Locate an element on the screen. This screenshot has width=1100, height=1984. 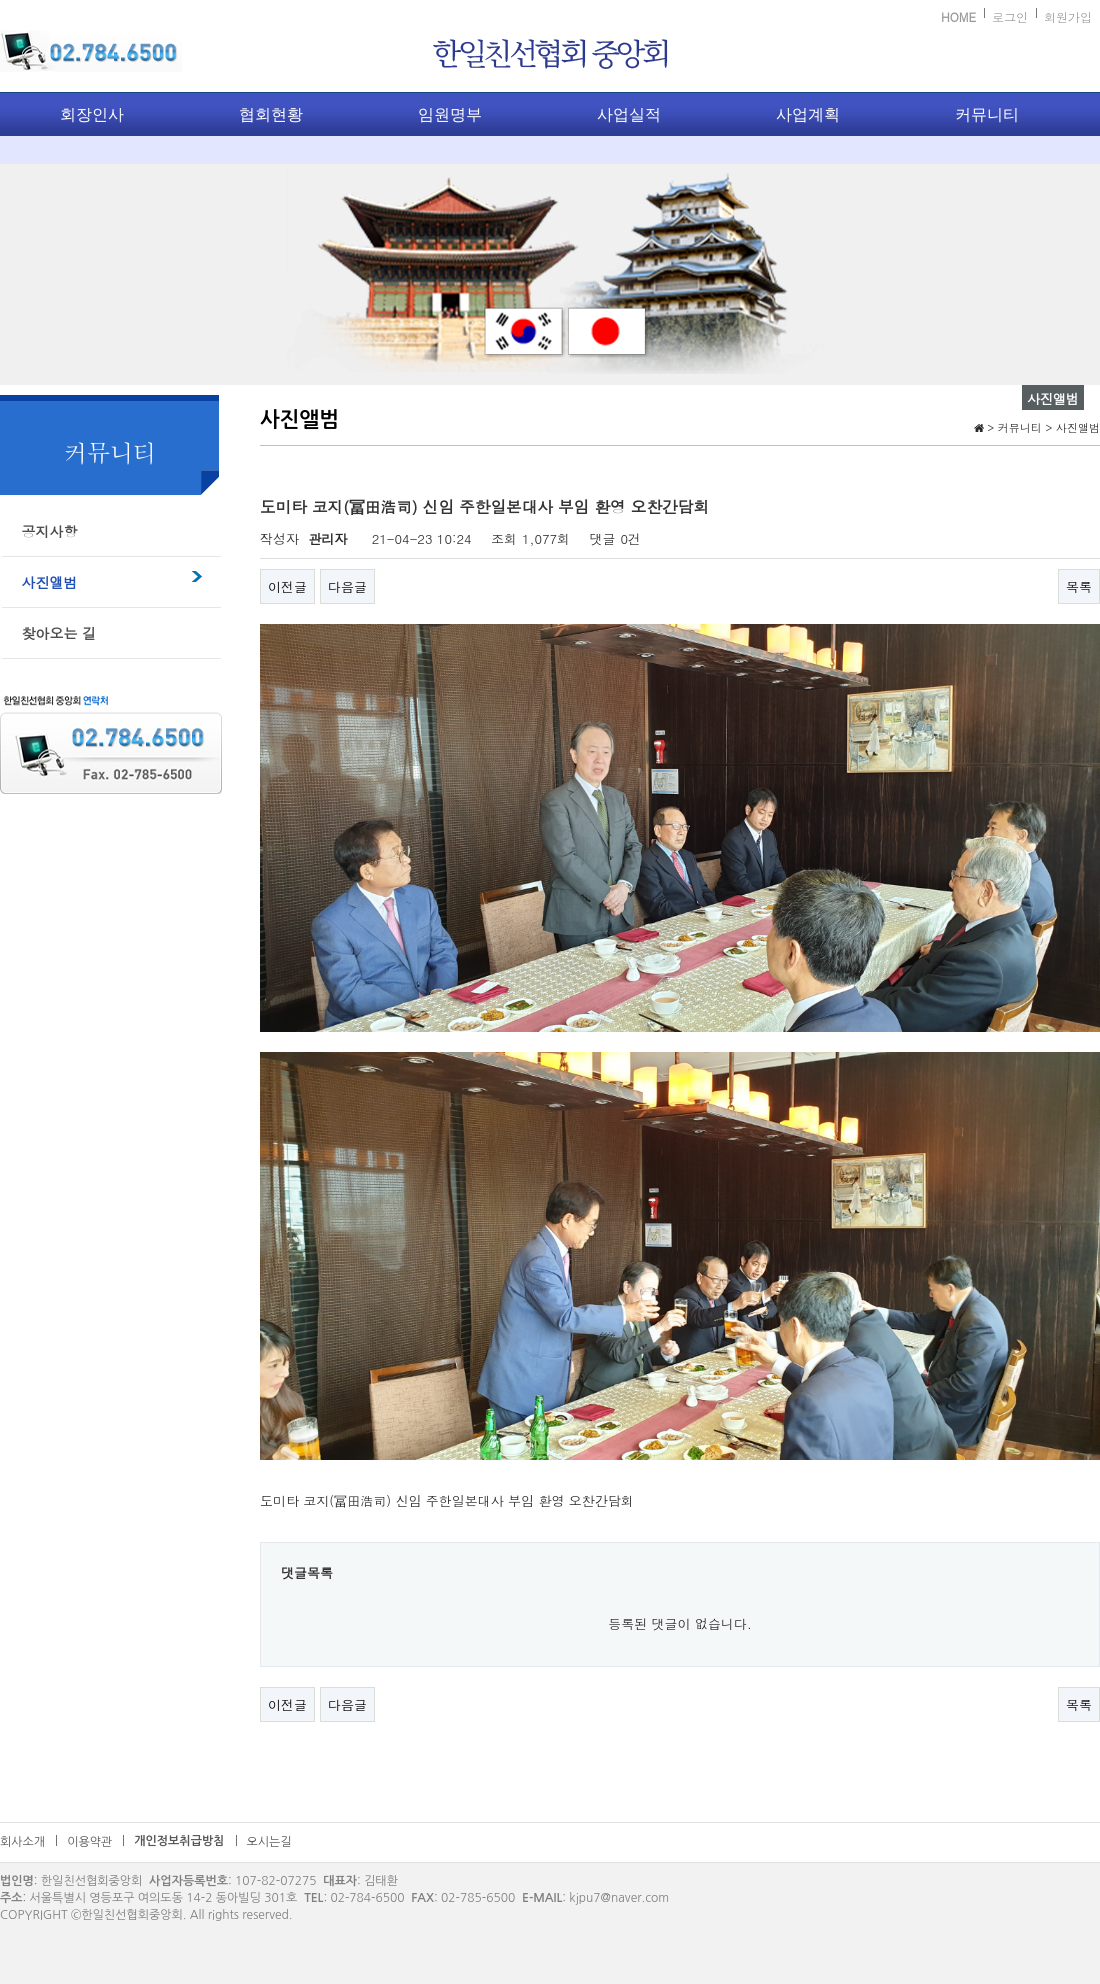
이용약관 is located at coordinates (89, 1842).